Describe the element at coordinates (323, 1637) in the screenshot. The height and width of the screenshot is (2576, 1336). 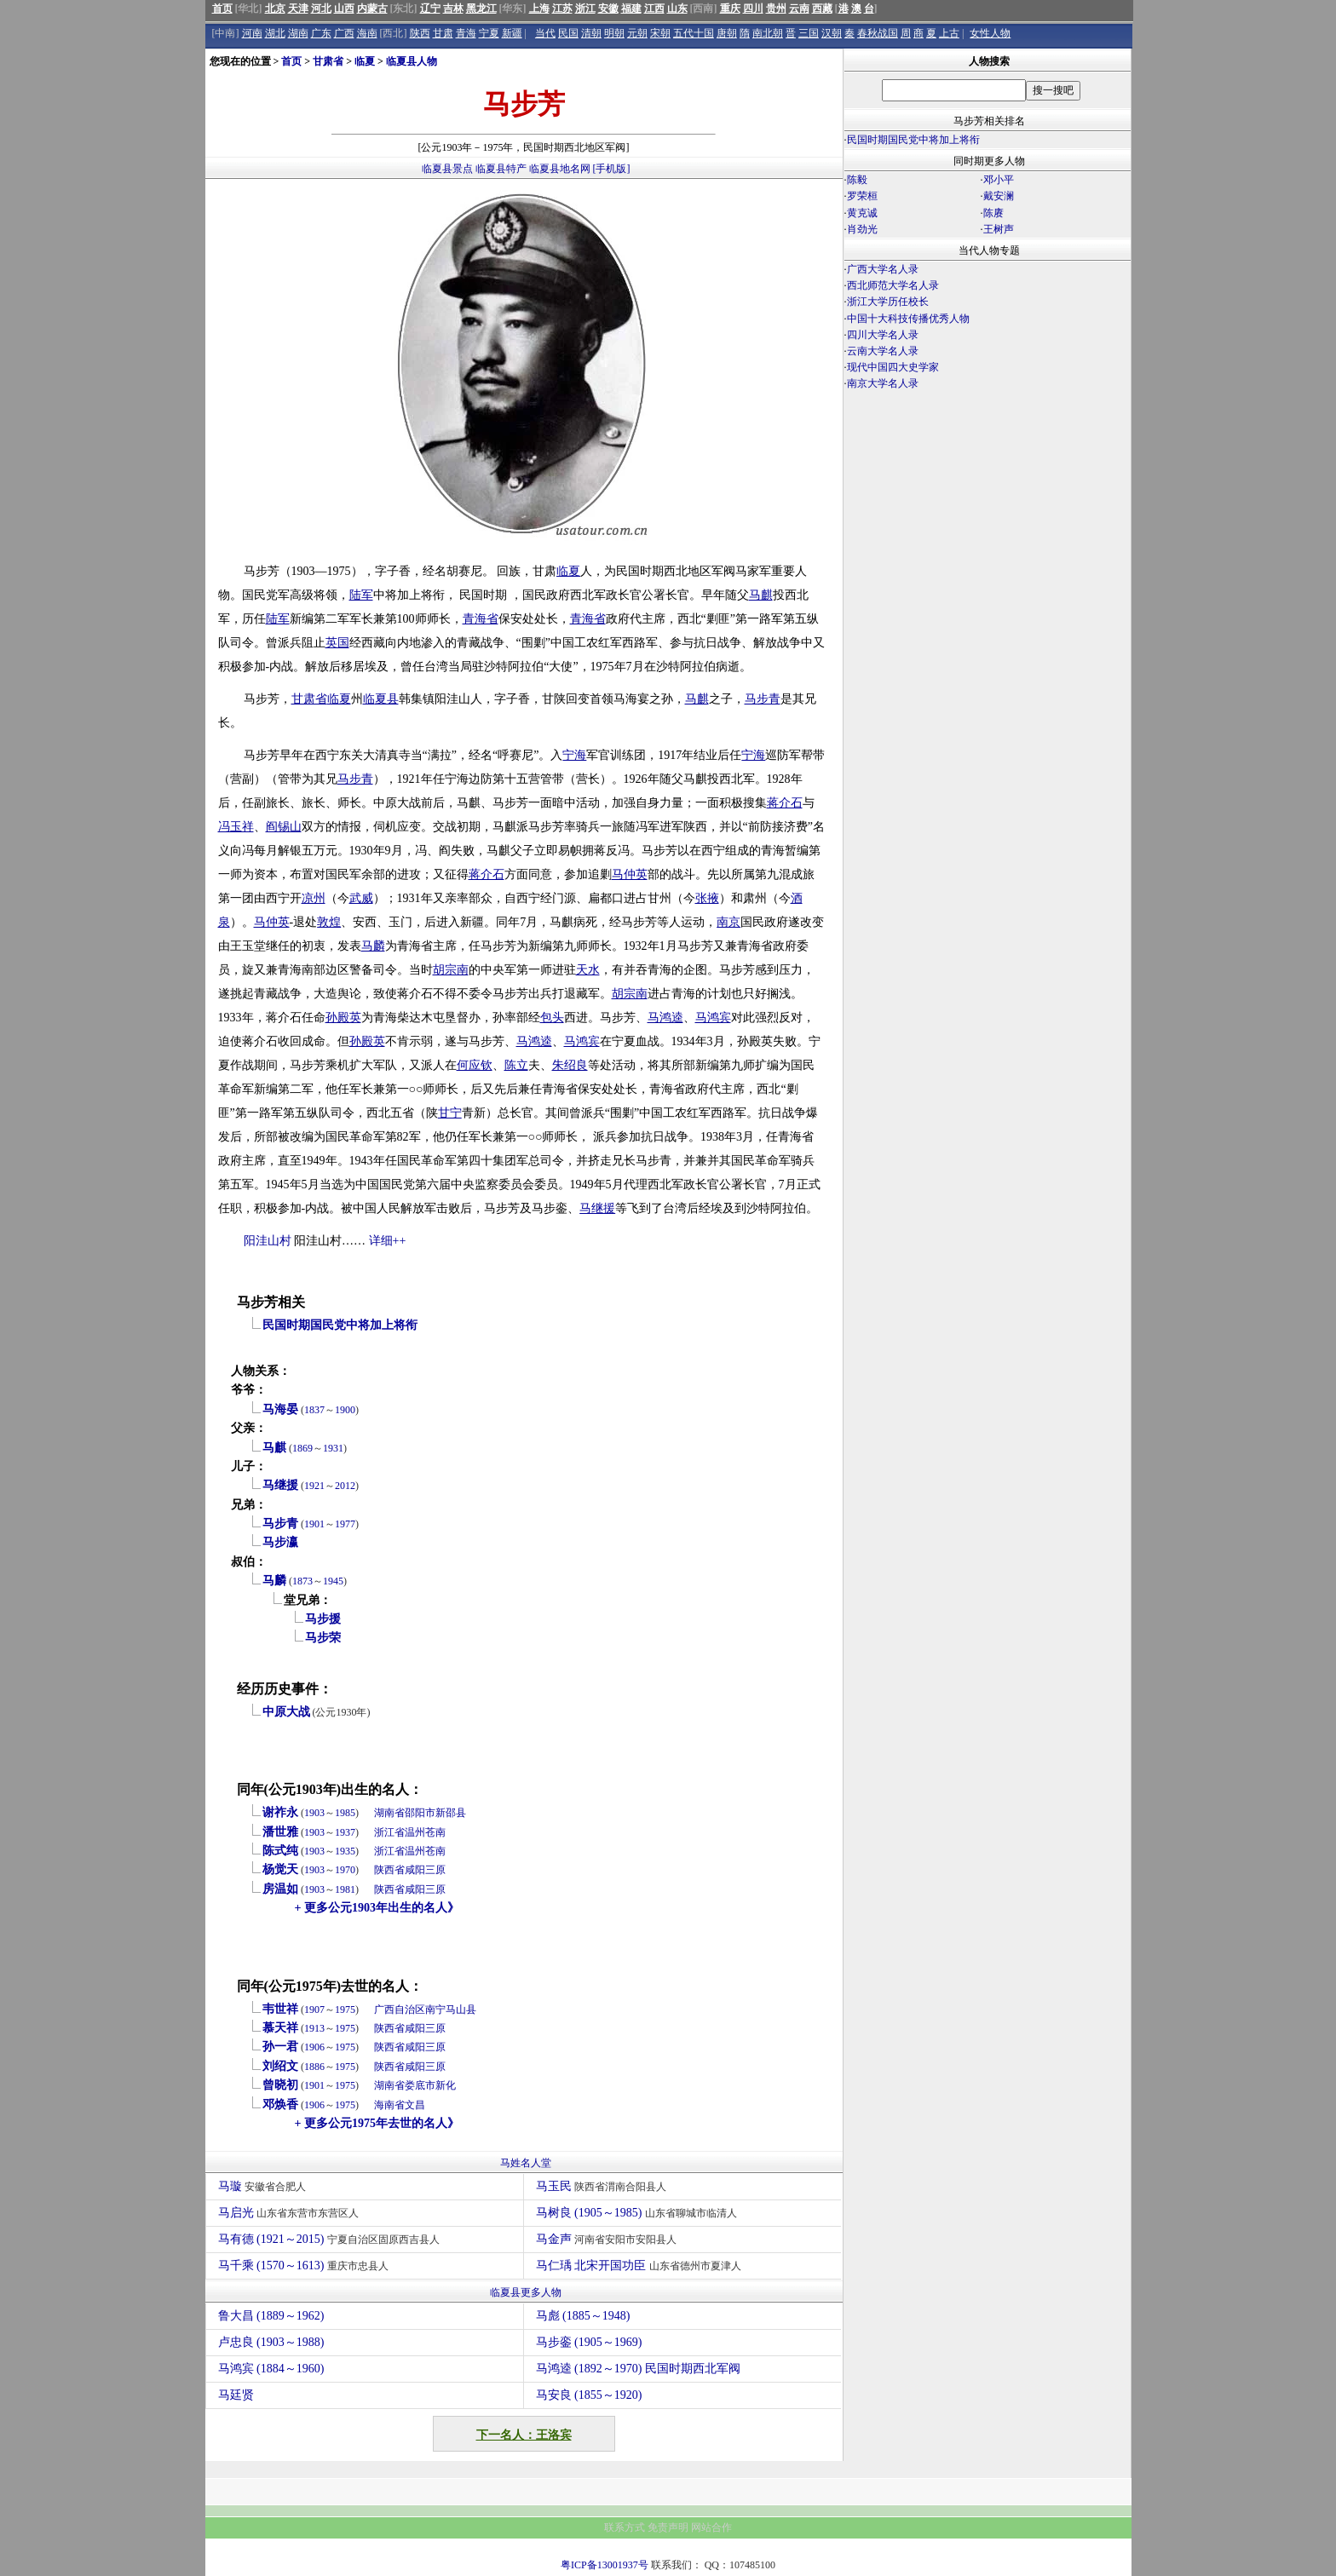
I see `马步荣` at that location.